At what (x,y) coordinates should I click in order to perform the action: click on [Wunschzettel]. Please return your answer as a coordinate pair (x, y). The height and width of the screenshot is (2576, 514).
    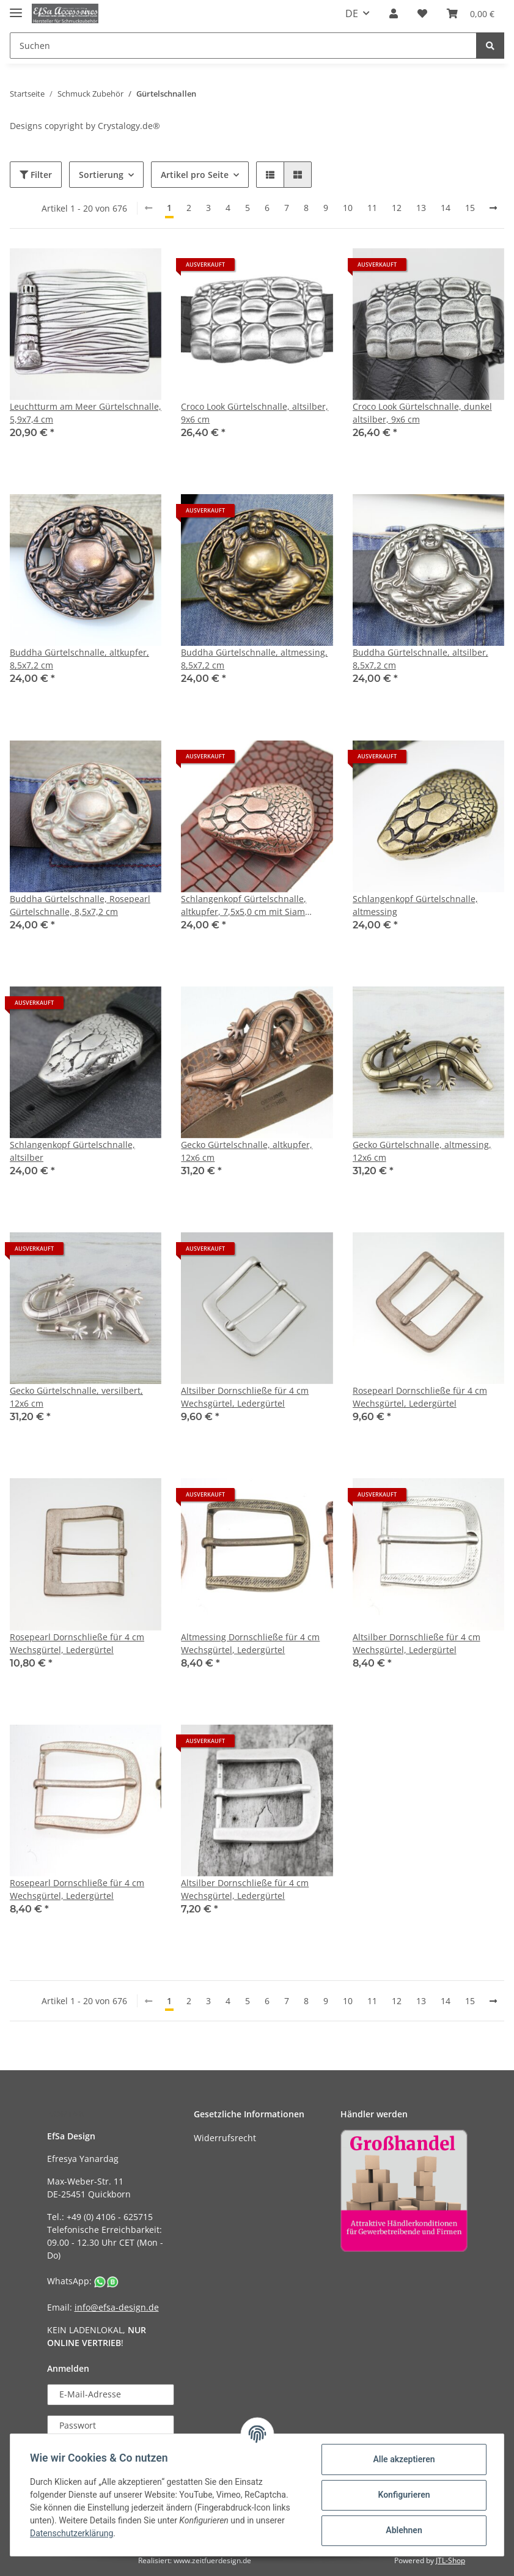
    Looking at the image, I should click on (422, 13).